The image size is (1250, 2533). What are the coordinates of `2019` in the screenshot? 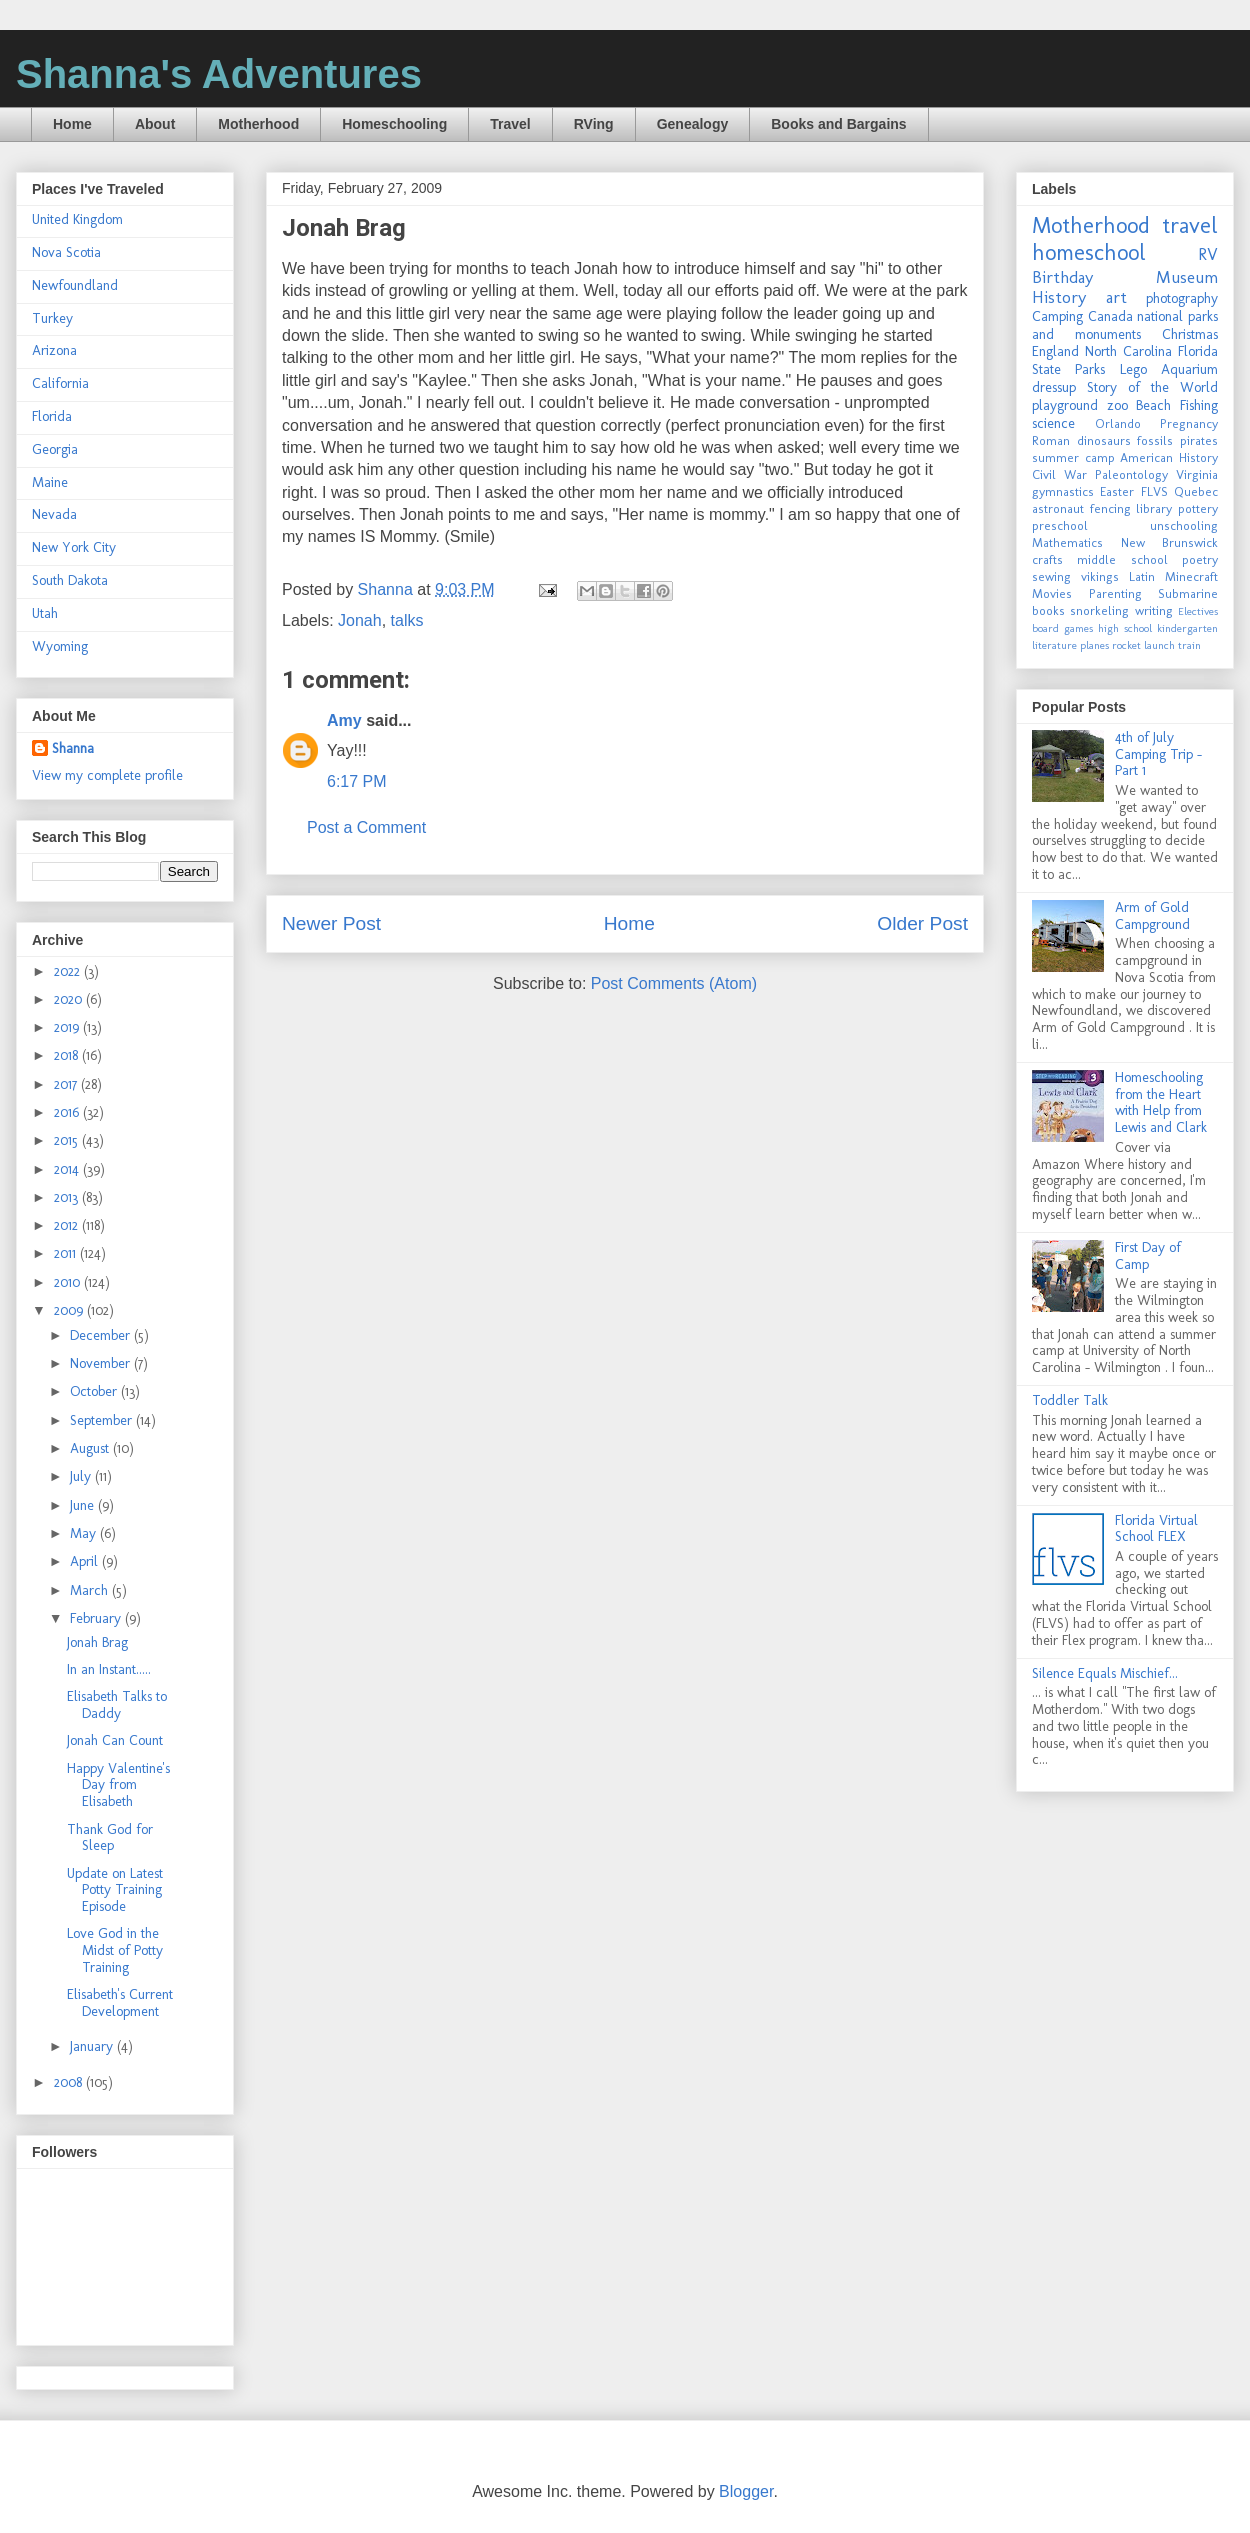 It's located at (68, 1027).